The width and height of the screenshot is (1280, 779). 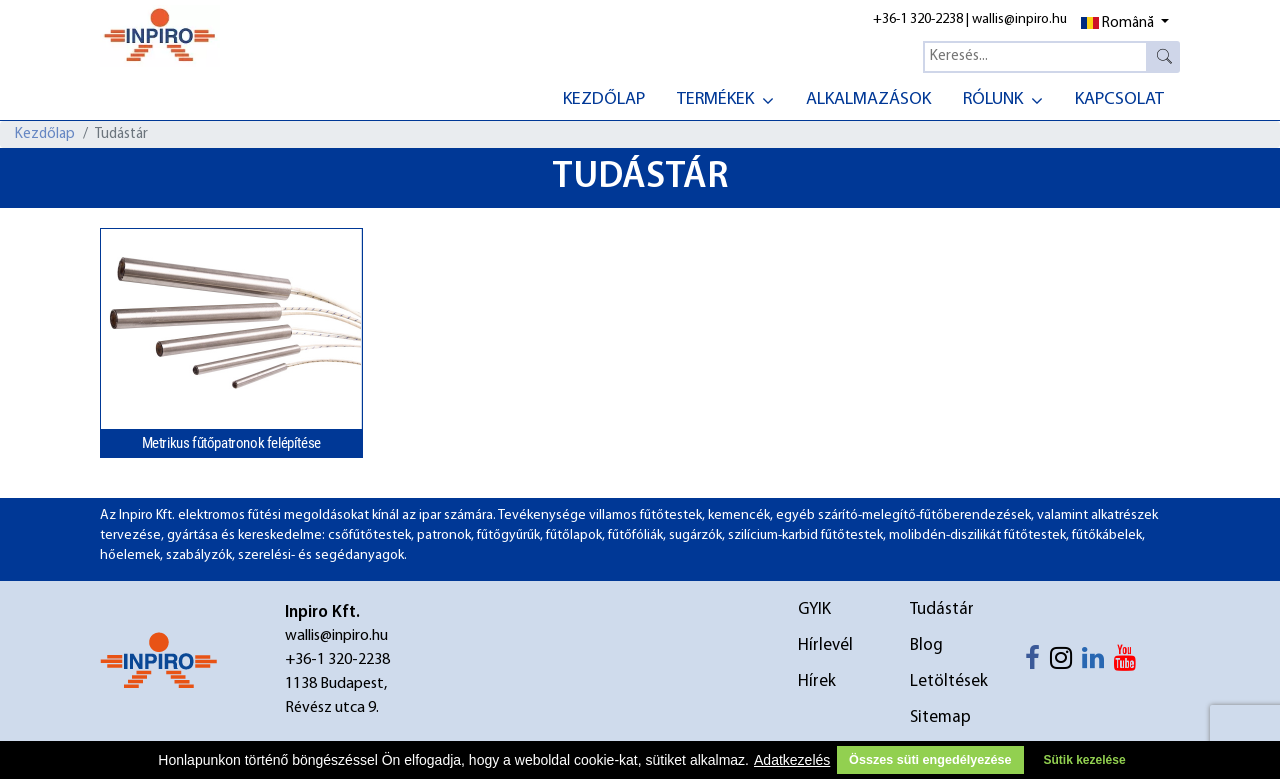 I want to click on Română, so click(x=1117, y=23).